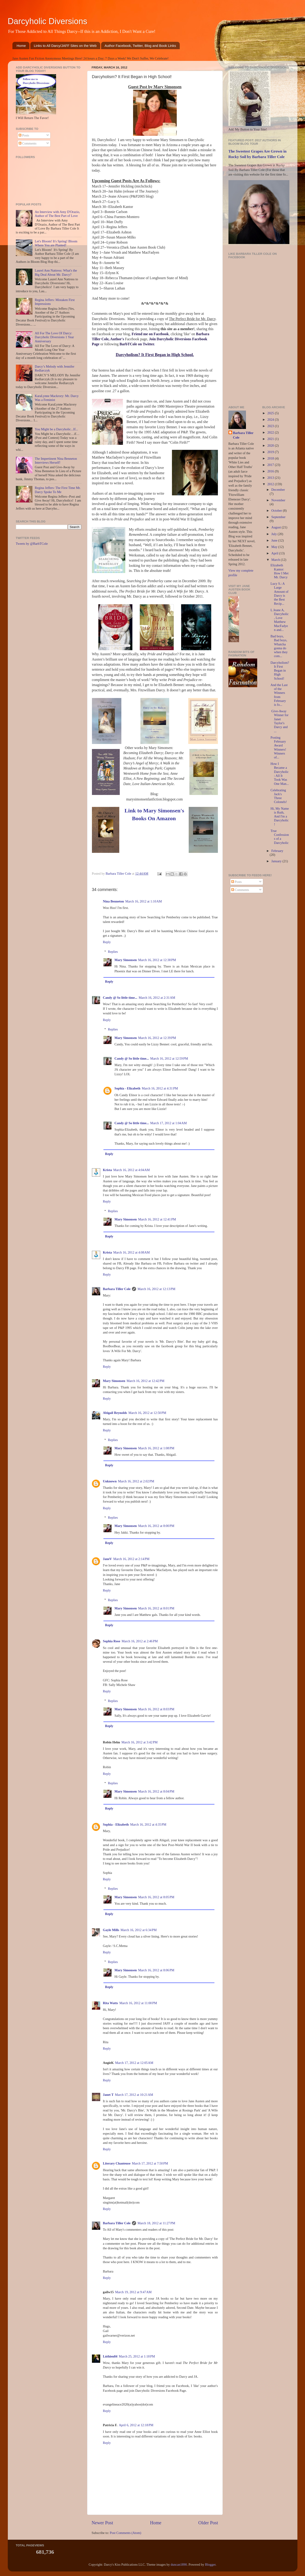 This screenshot has height=2576, width=305. I want to click on Darcyholism? It First Began in High School!, so click(280, 670).